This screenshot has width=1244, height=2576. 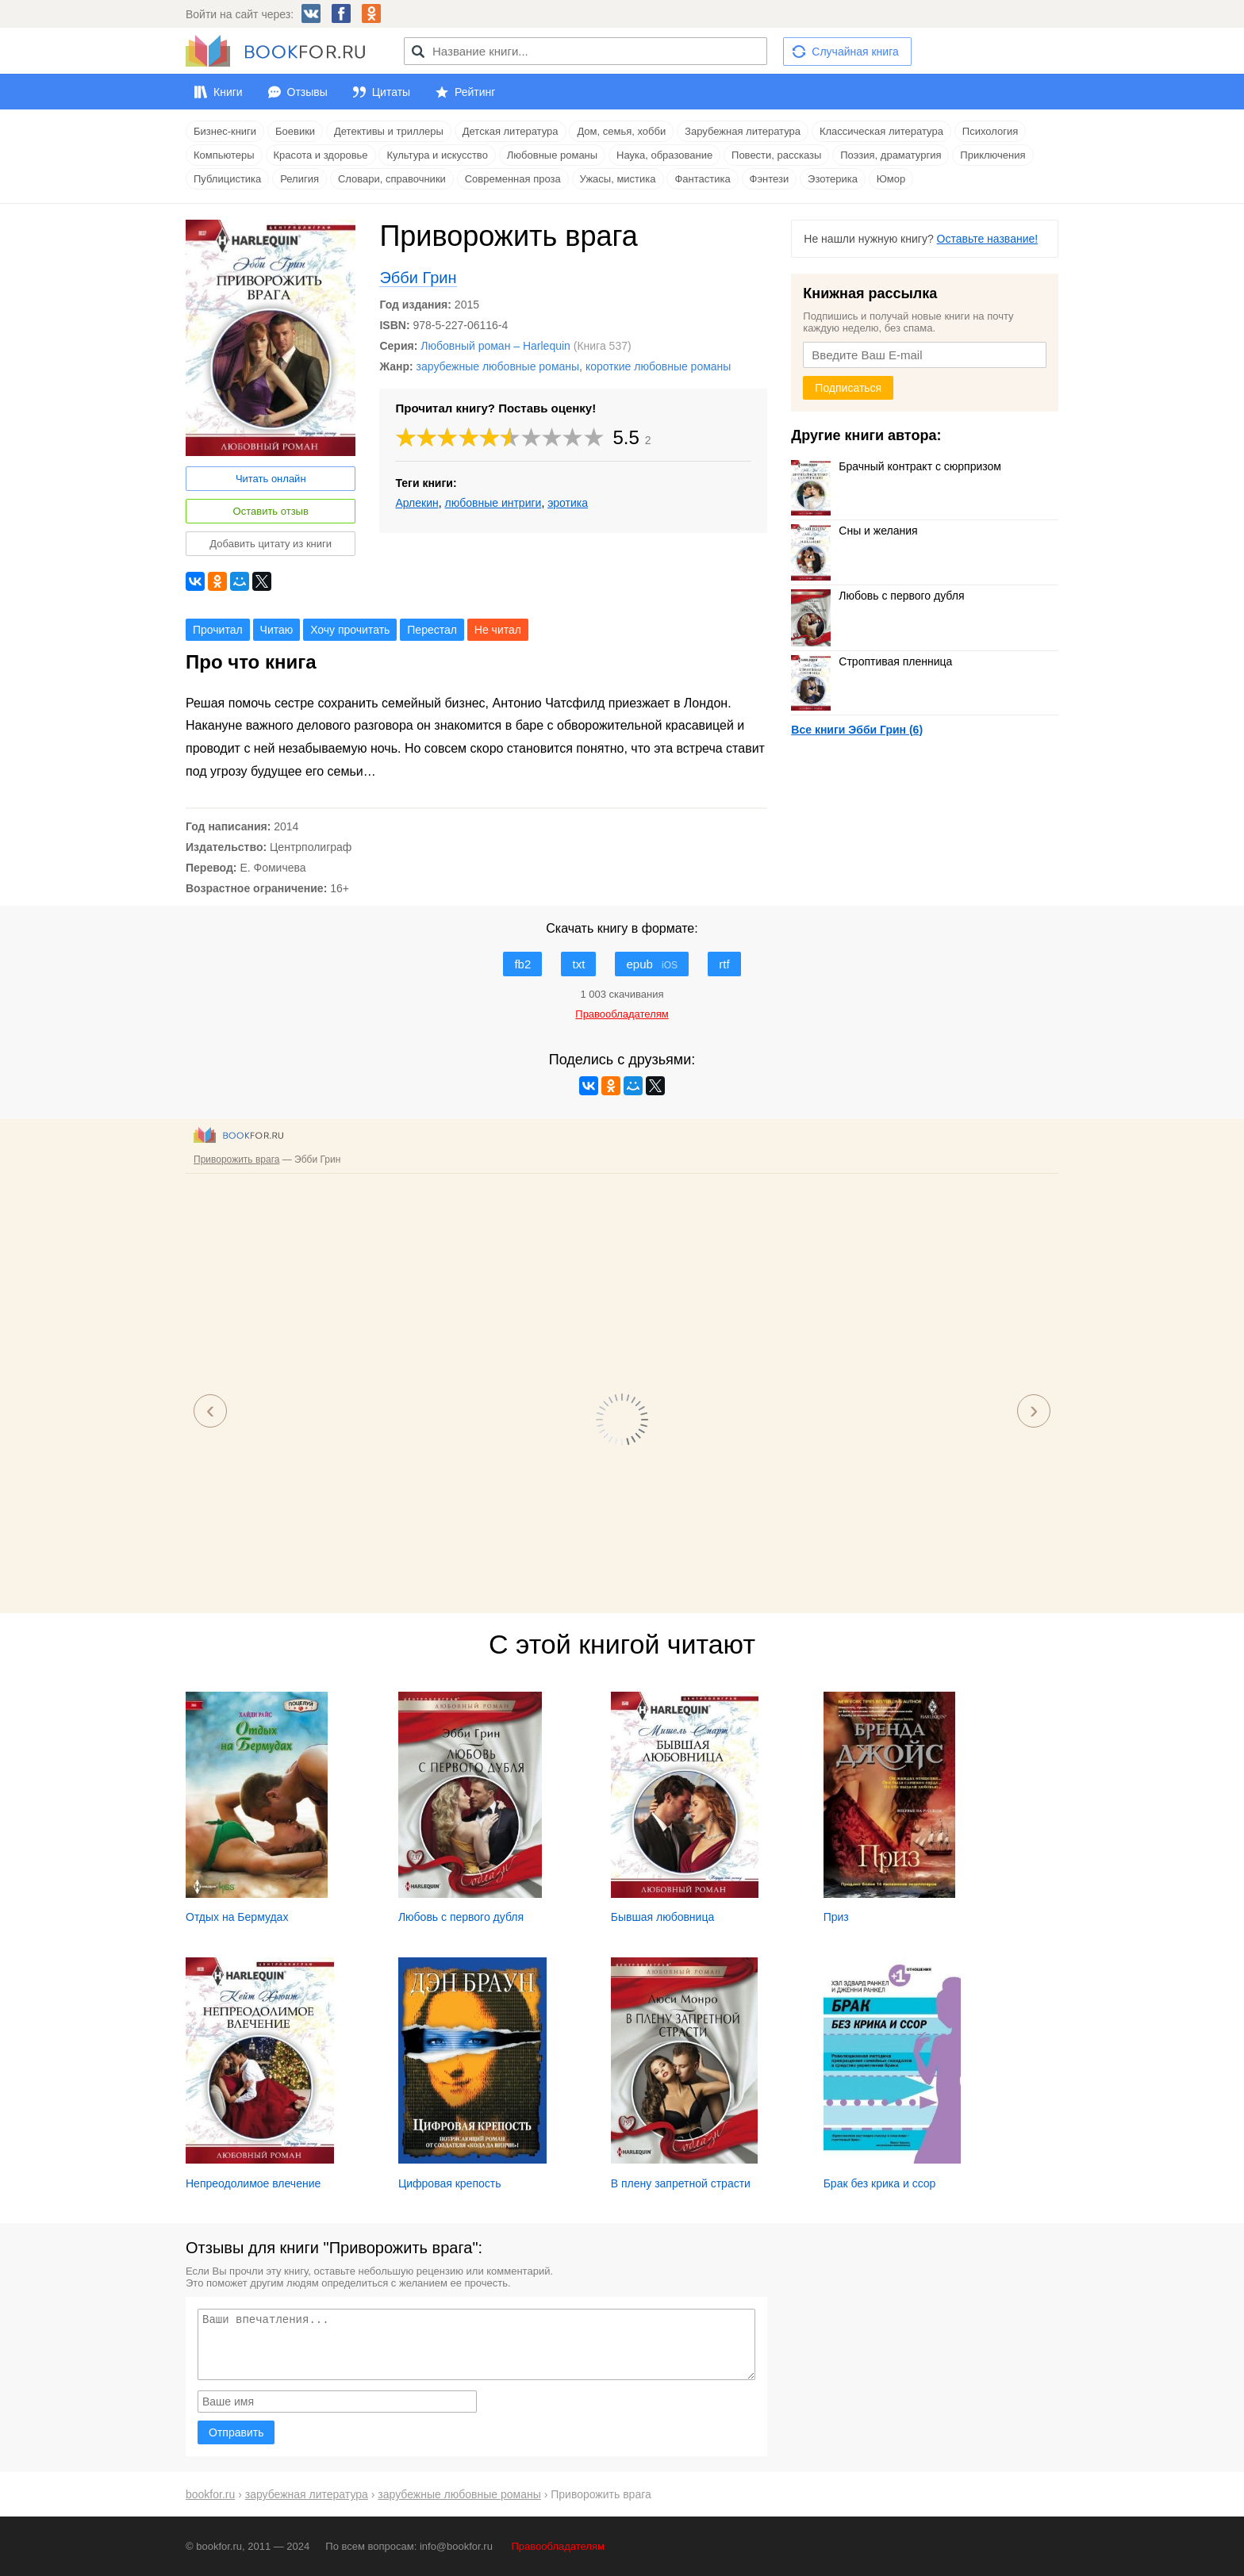 I want to click on Классическая литература, so click(x=881, y=131).